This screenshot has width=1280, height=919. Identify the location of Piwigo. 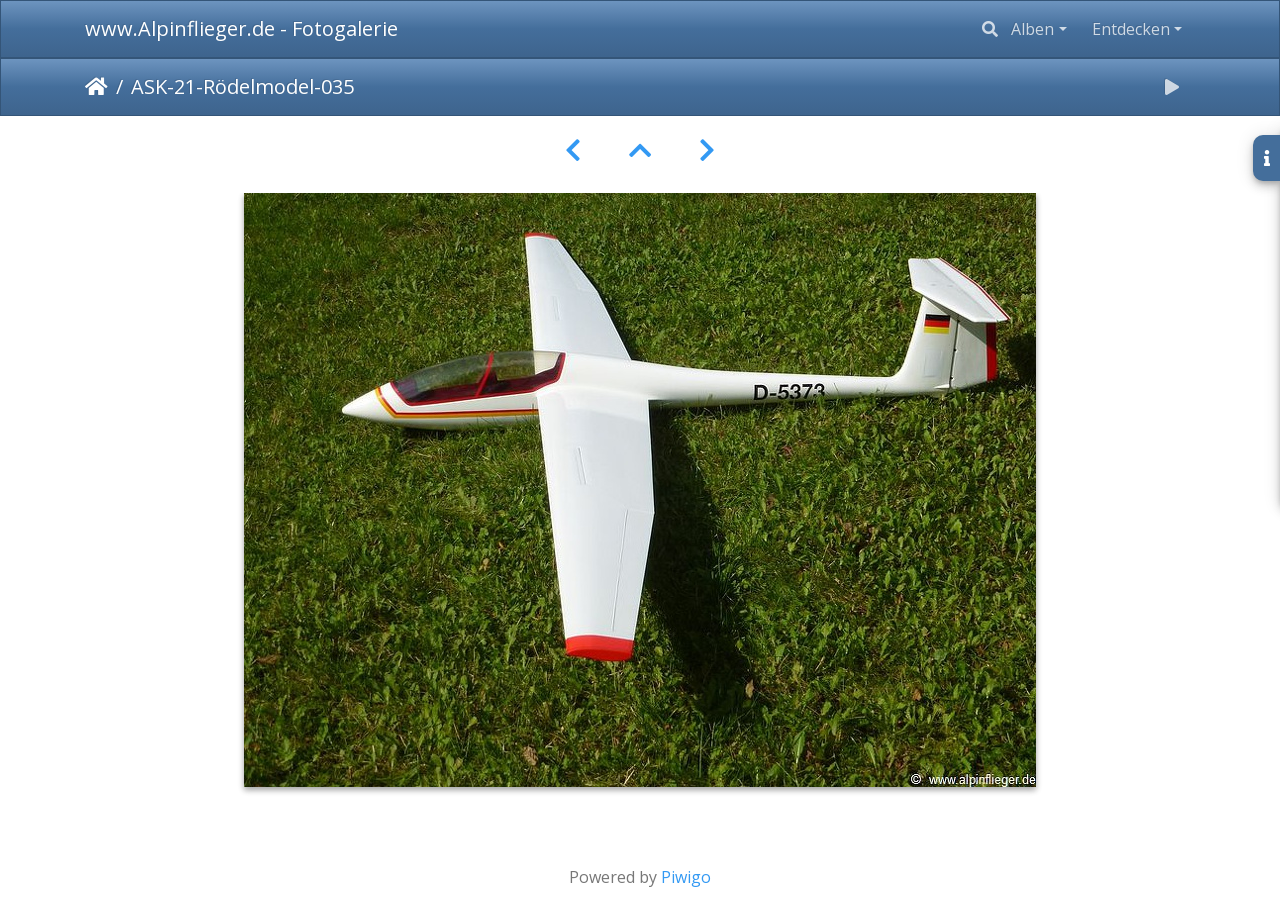
(686, 877).